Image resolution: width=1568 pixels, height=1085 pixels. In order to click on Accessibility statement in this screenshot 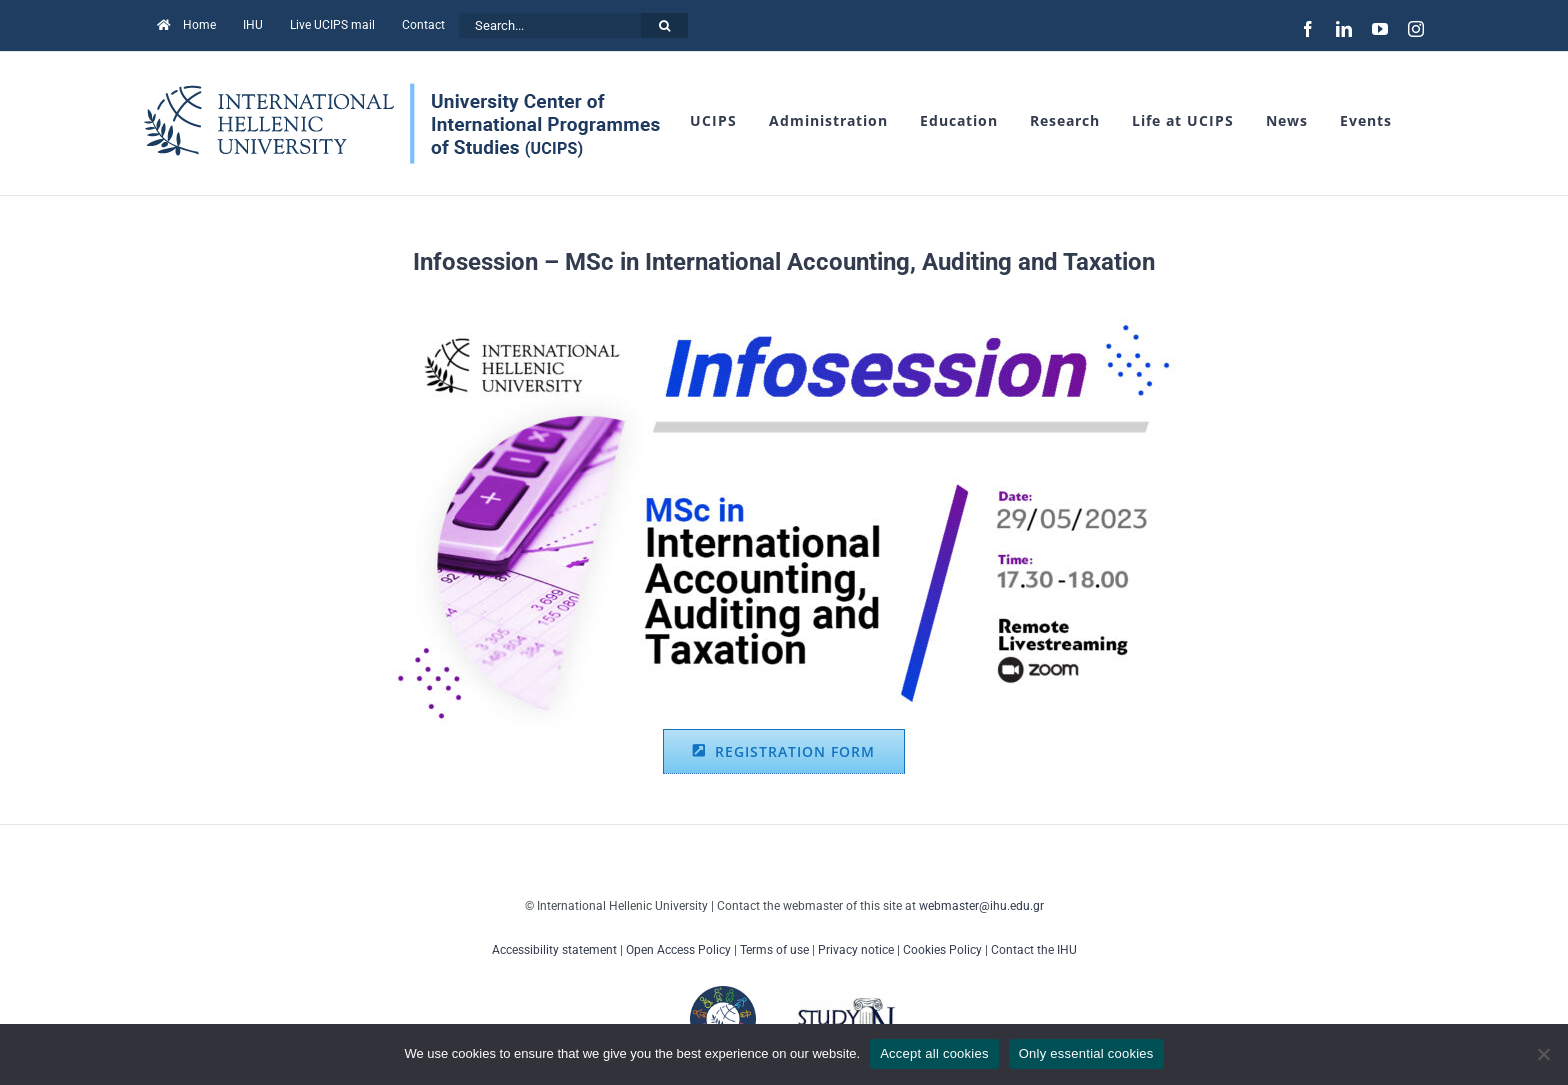, I will do `click(554, 950)`.